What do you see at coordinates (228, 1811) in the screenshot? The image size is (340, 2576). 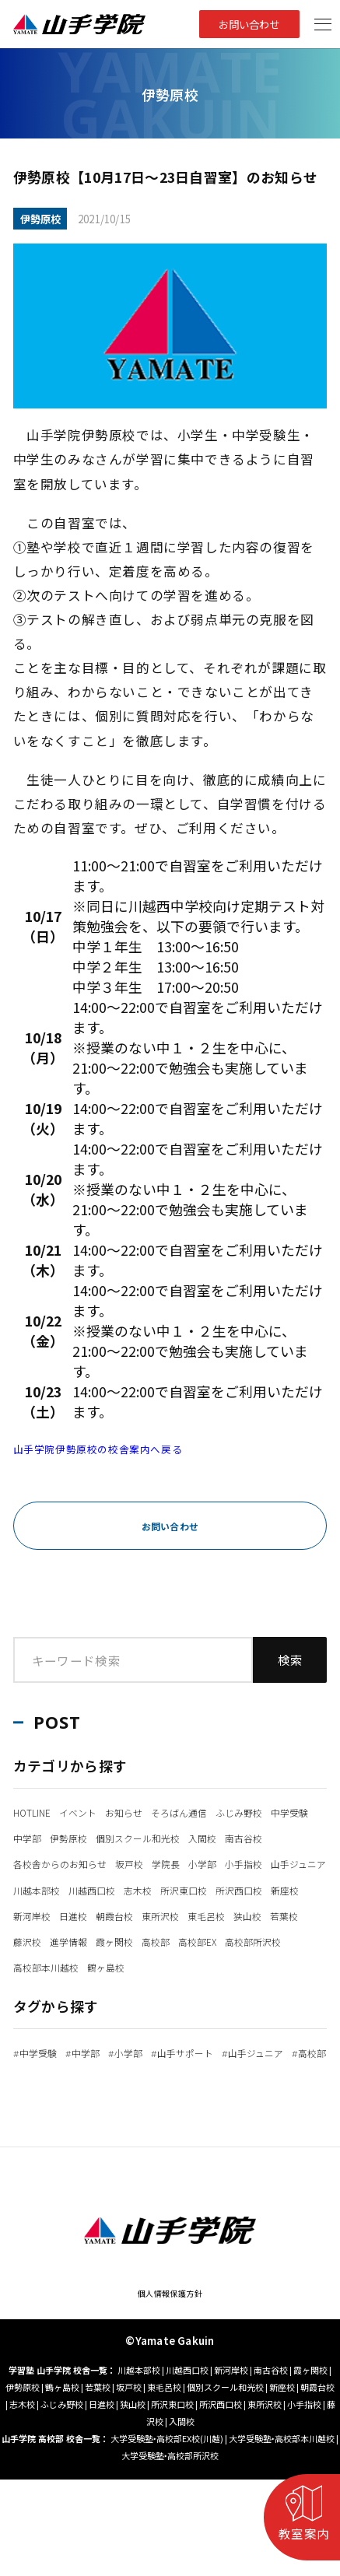 I see `そろばん通信` at bounding box center [228, 1811].